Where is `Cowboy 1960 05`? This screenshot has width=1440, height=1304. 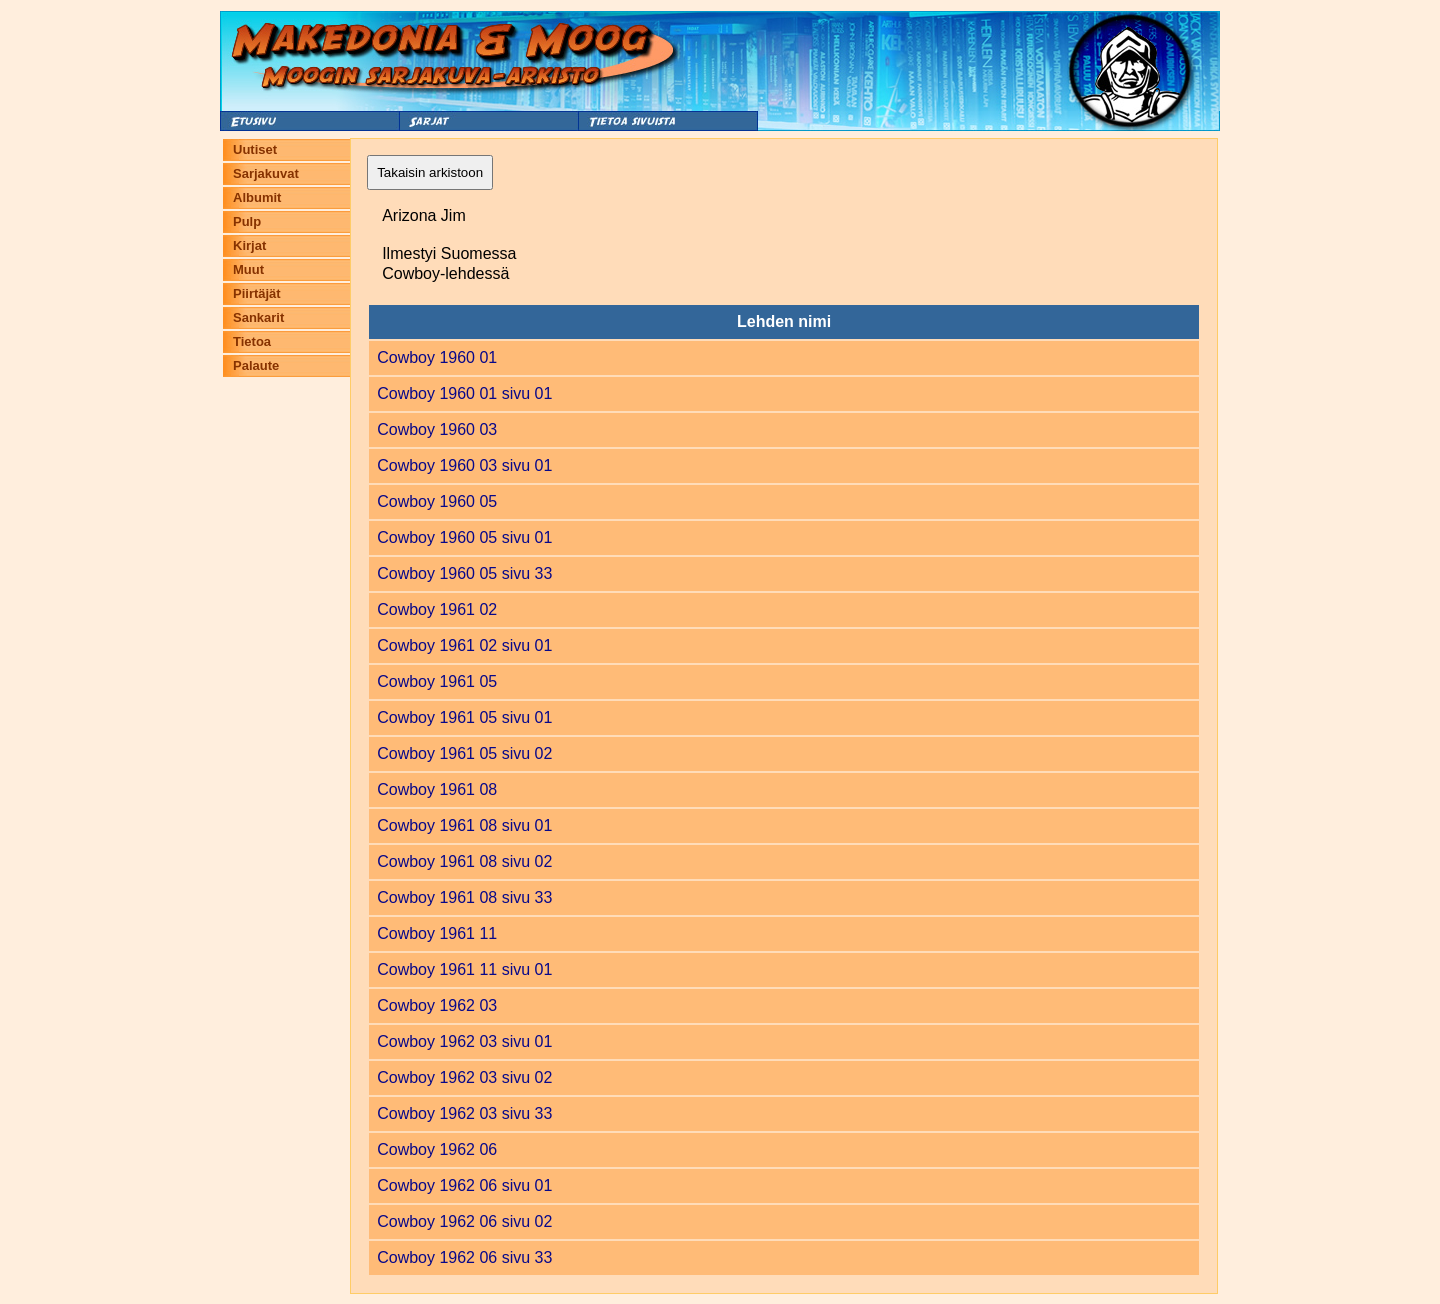
Cowboy 1960 05 is located at coordinates (437, 501).